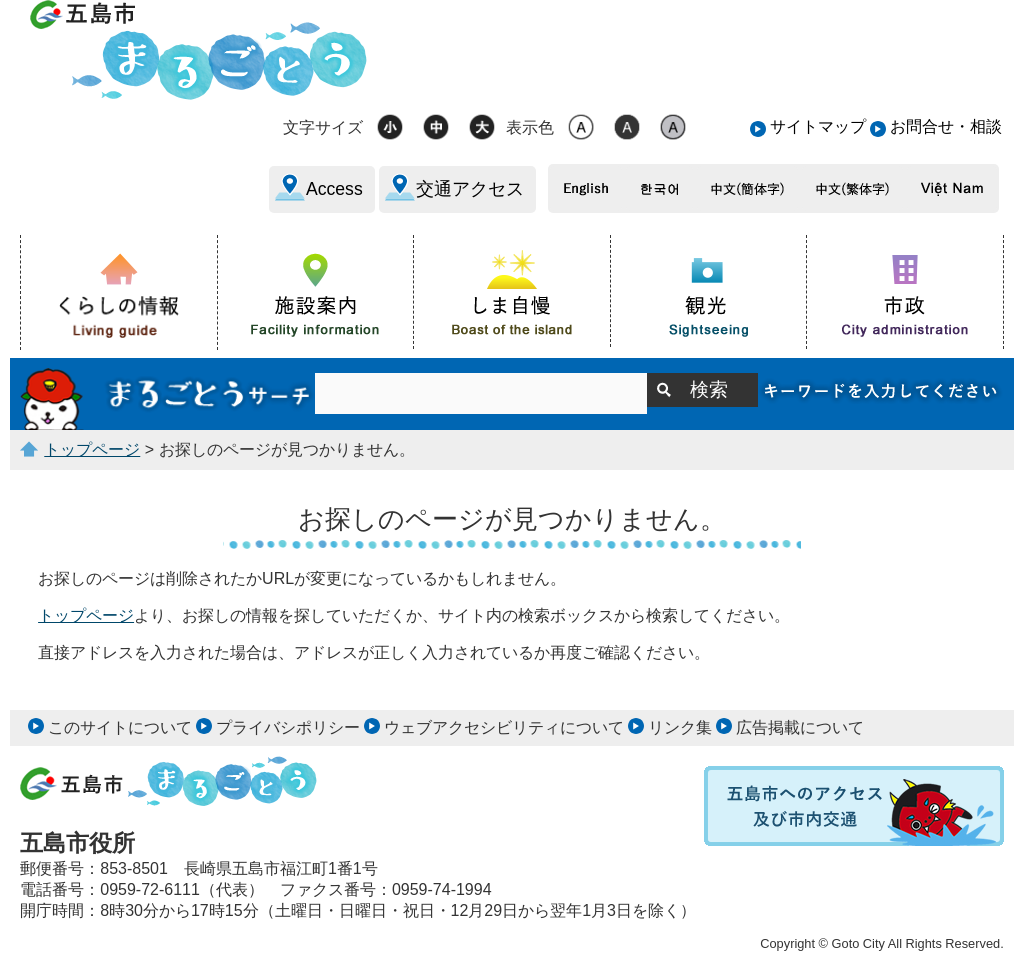  I want to click on トップページ, so click(92, 449).